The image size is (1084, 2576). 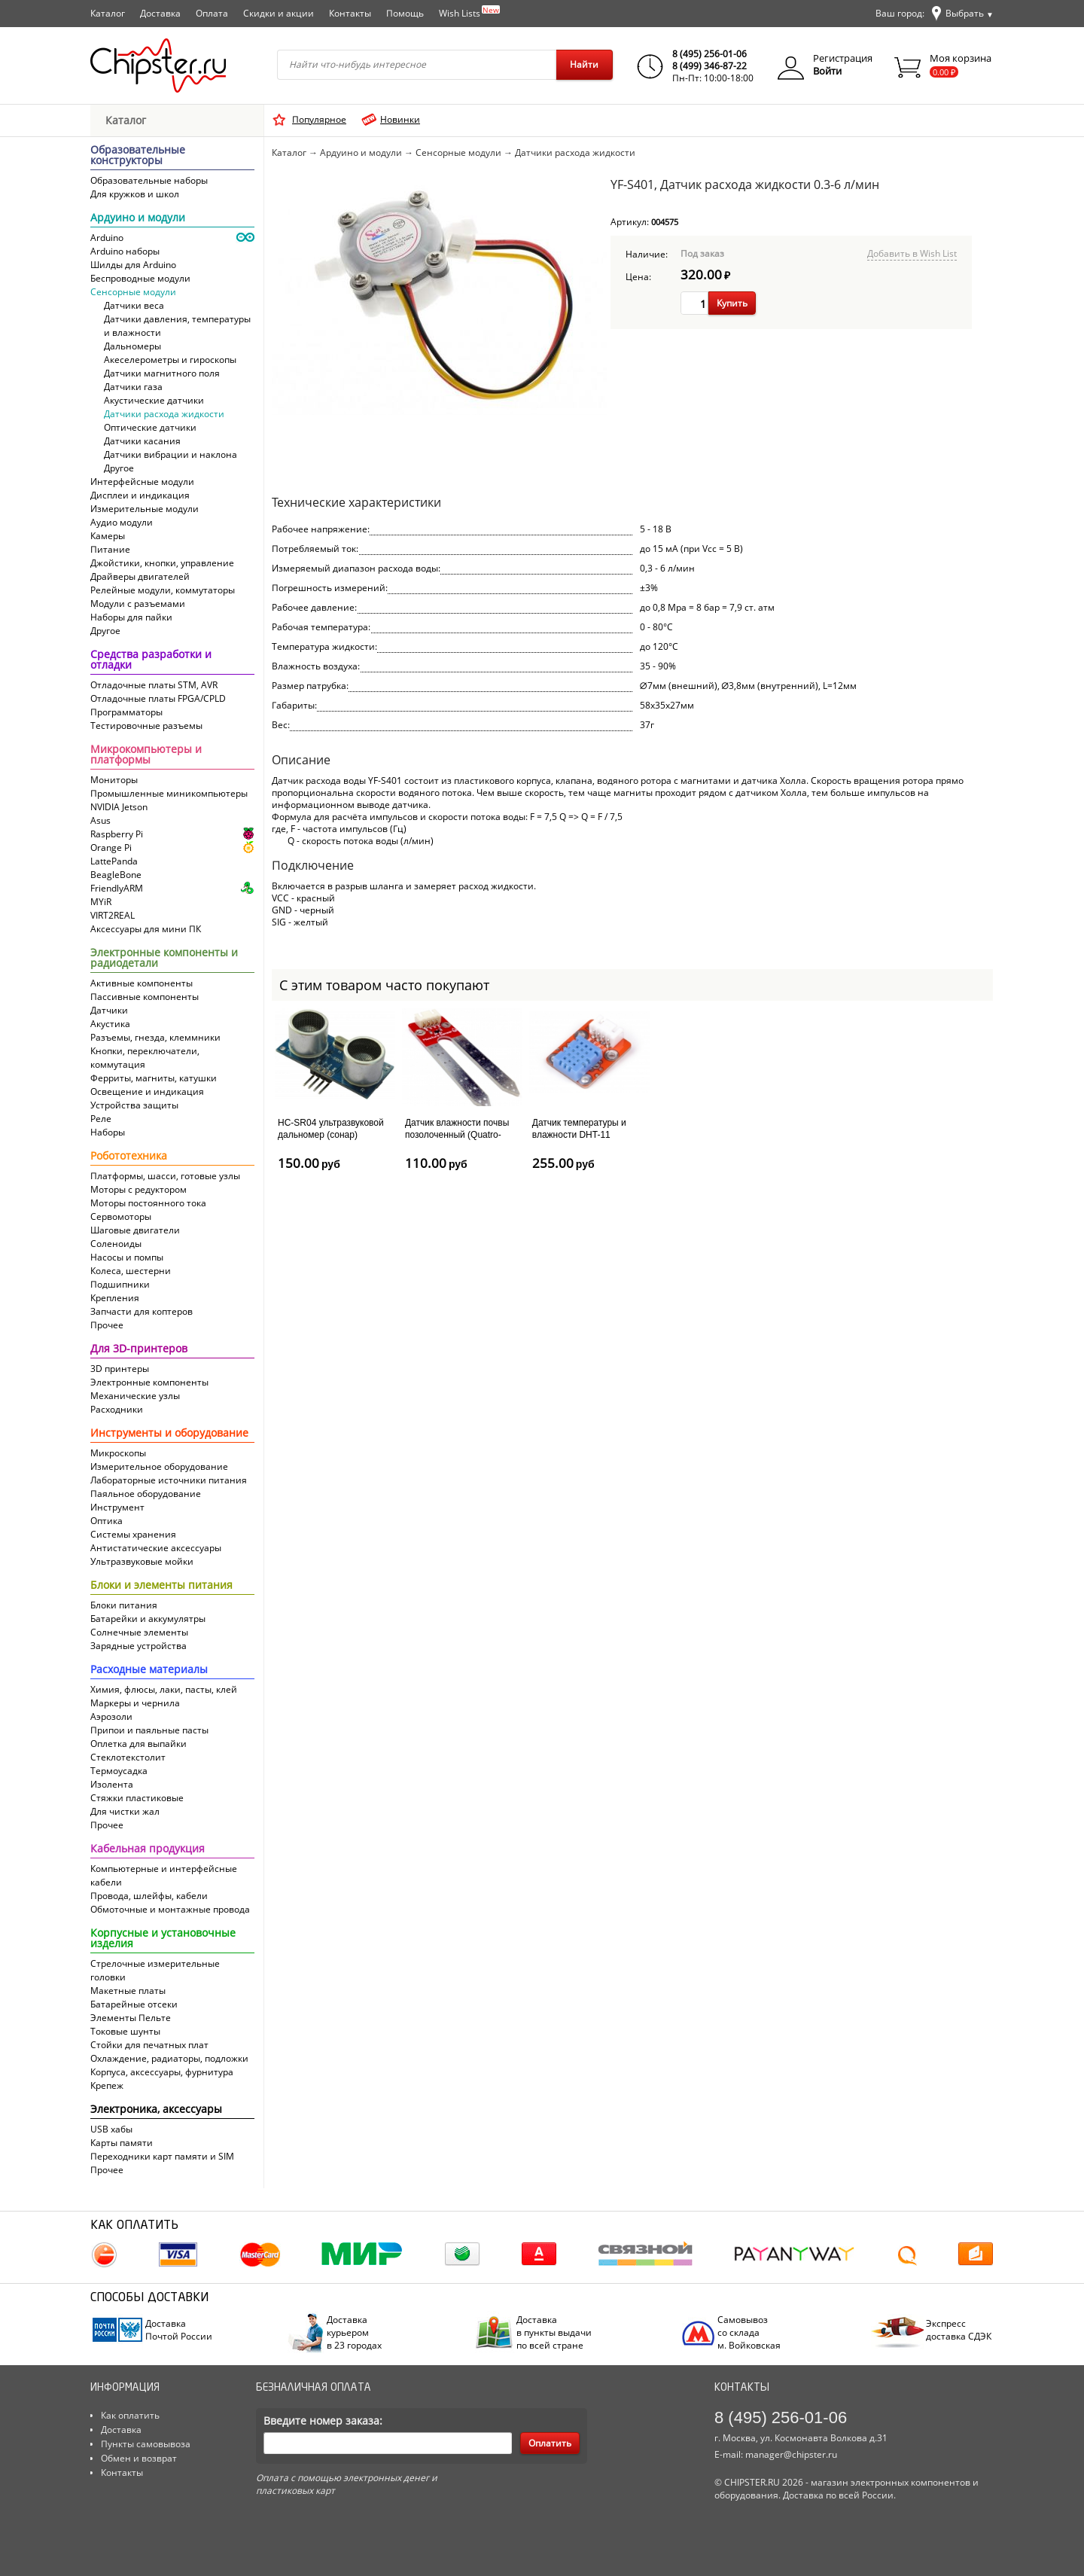 I want to click on Оплата, so click(x=212, y=13).